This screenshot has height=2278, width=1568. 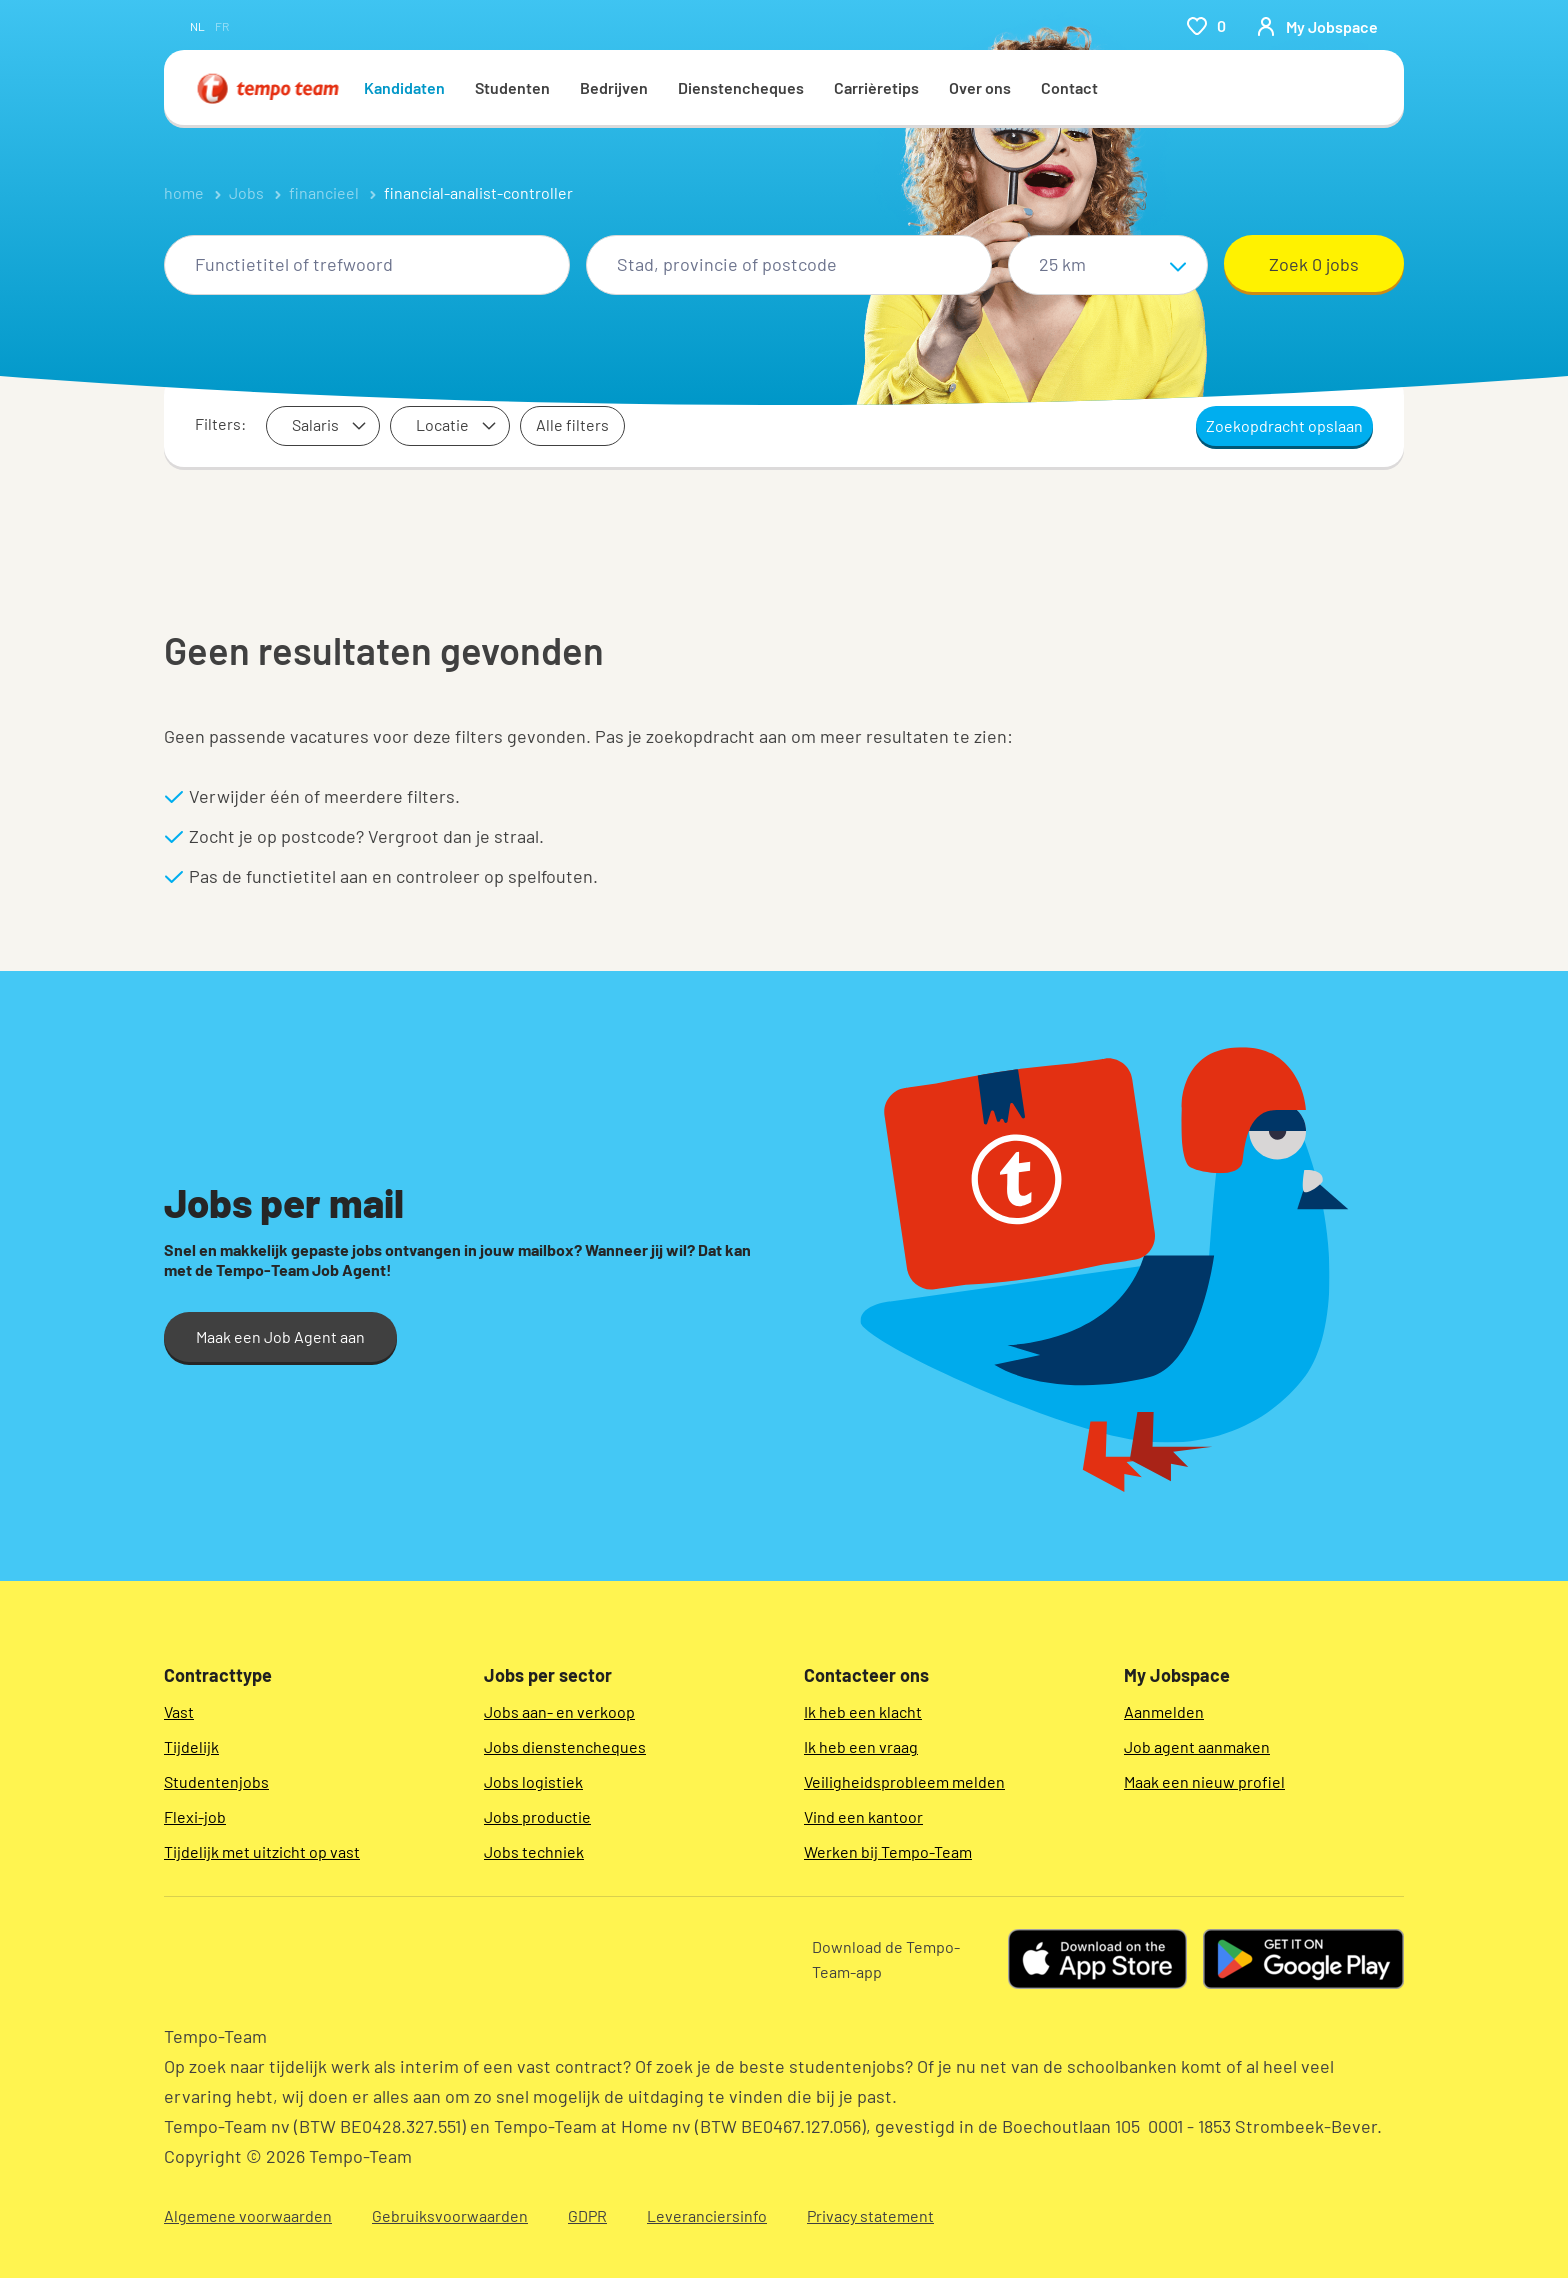 I want to click on Aanmelden, so click(x=1164, y=1711).